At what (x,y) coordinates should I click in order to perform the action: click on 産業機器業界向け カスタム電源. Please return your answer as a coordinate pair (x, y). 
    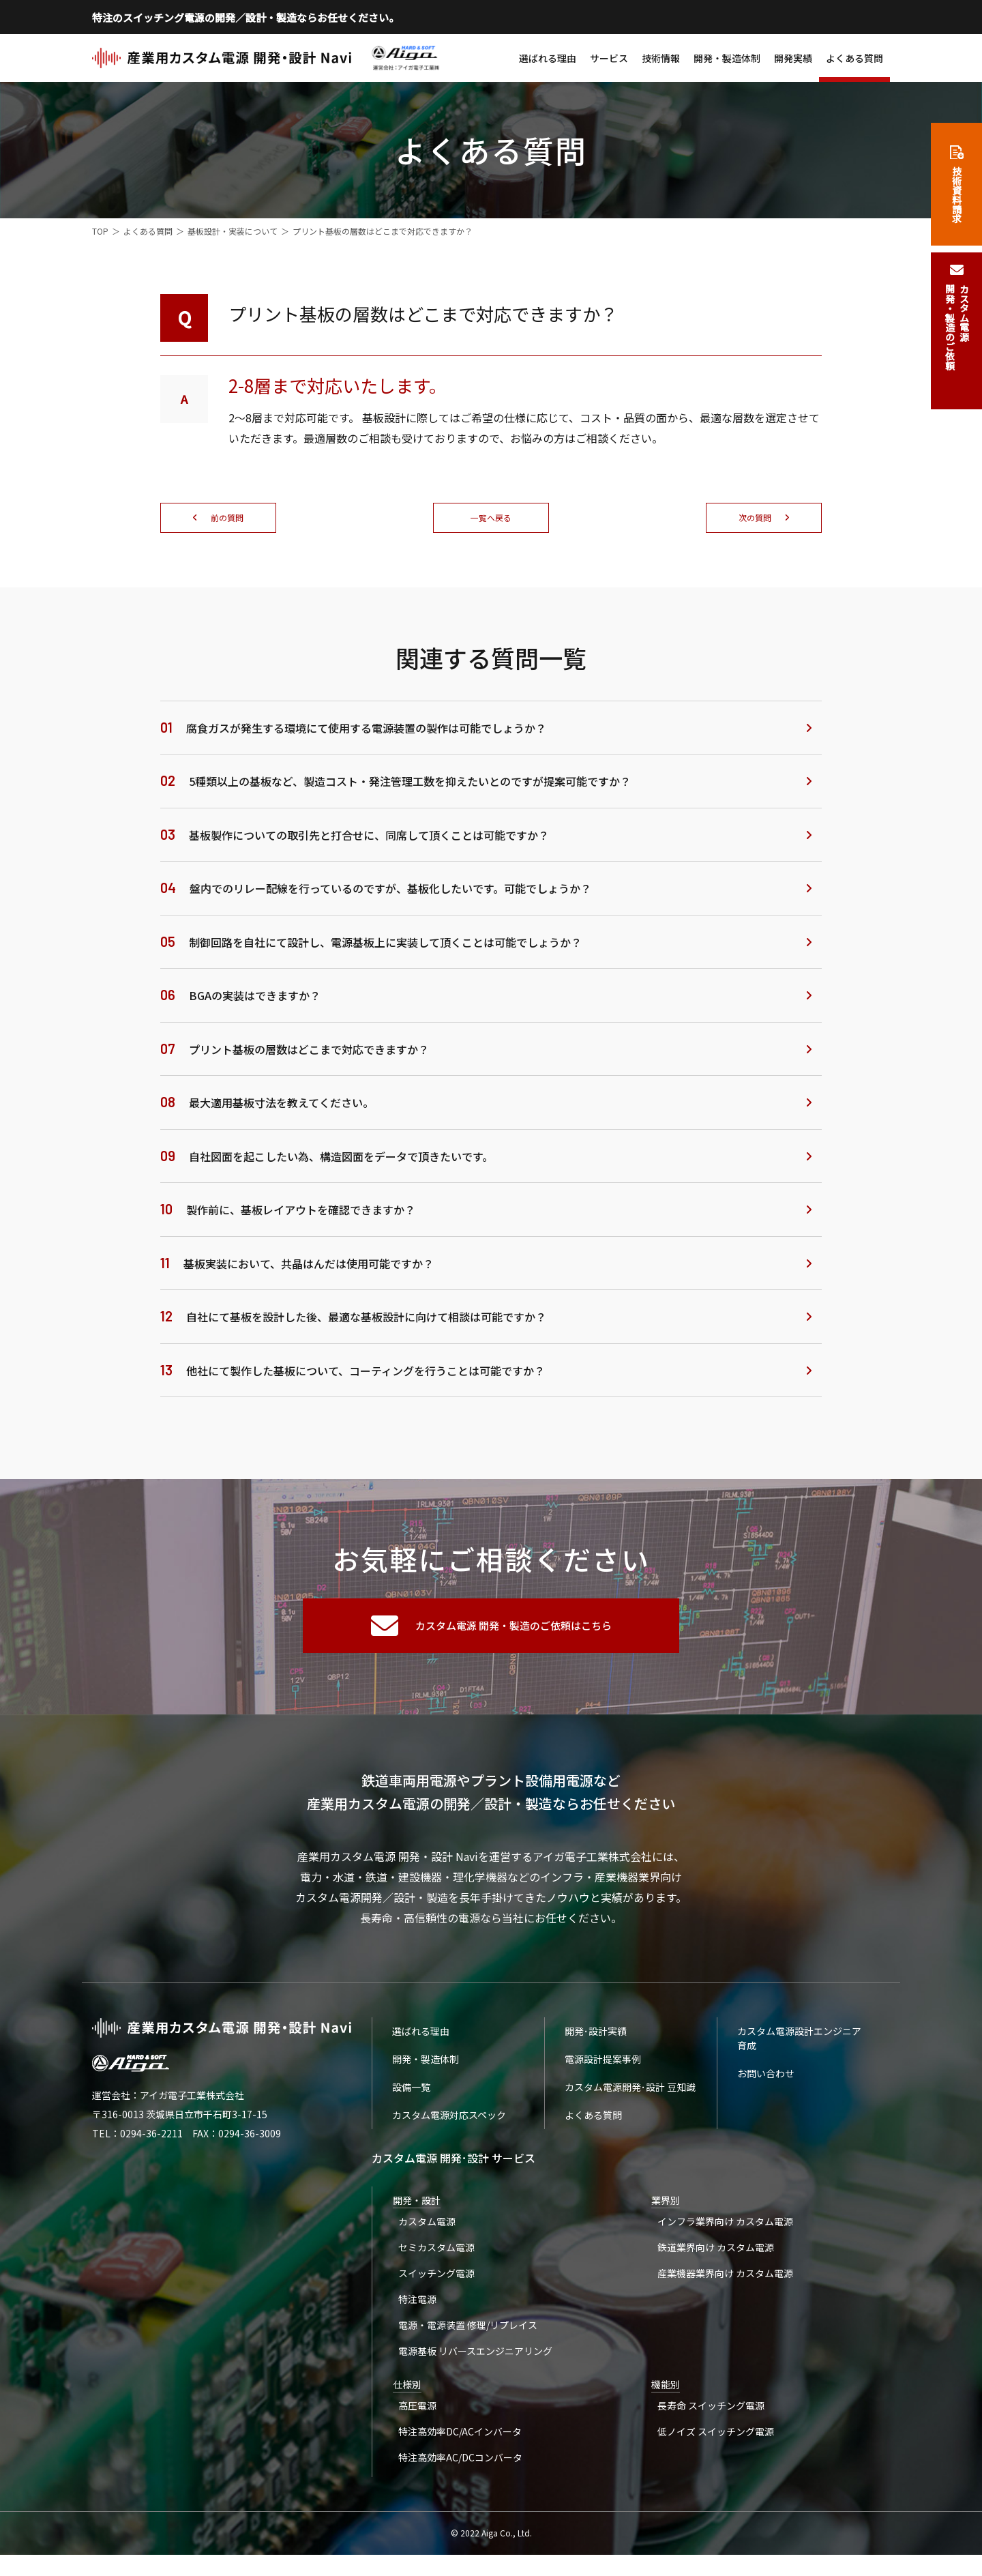
    Looking at the image, I should click on (726, 2280).